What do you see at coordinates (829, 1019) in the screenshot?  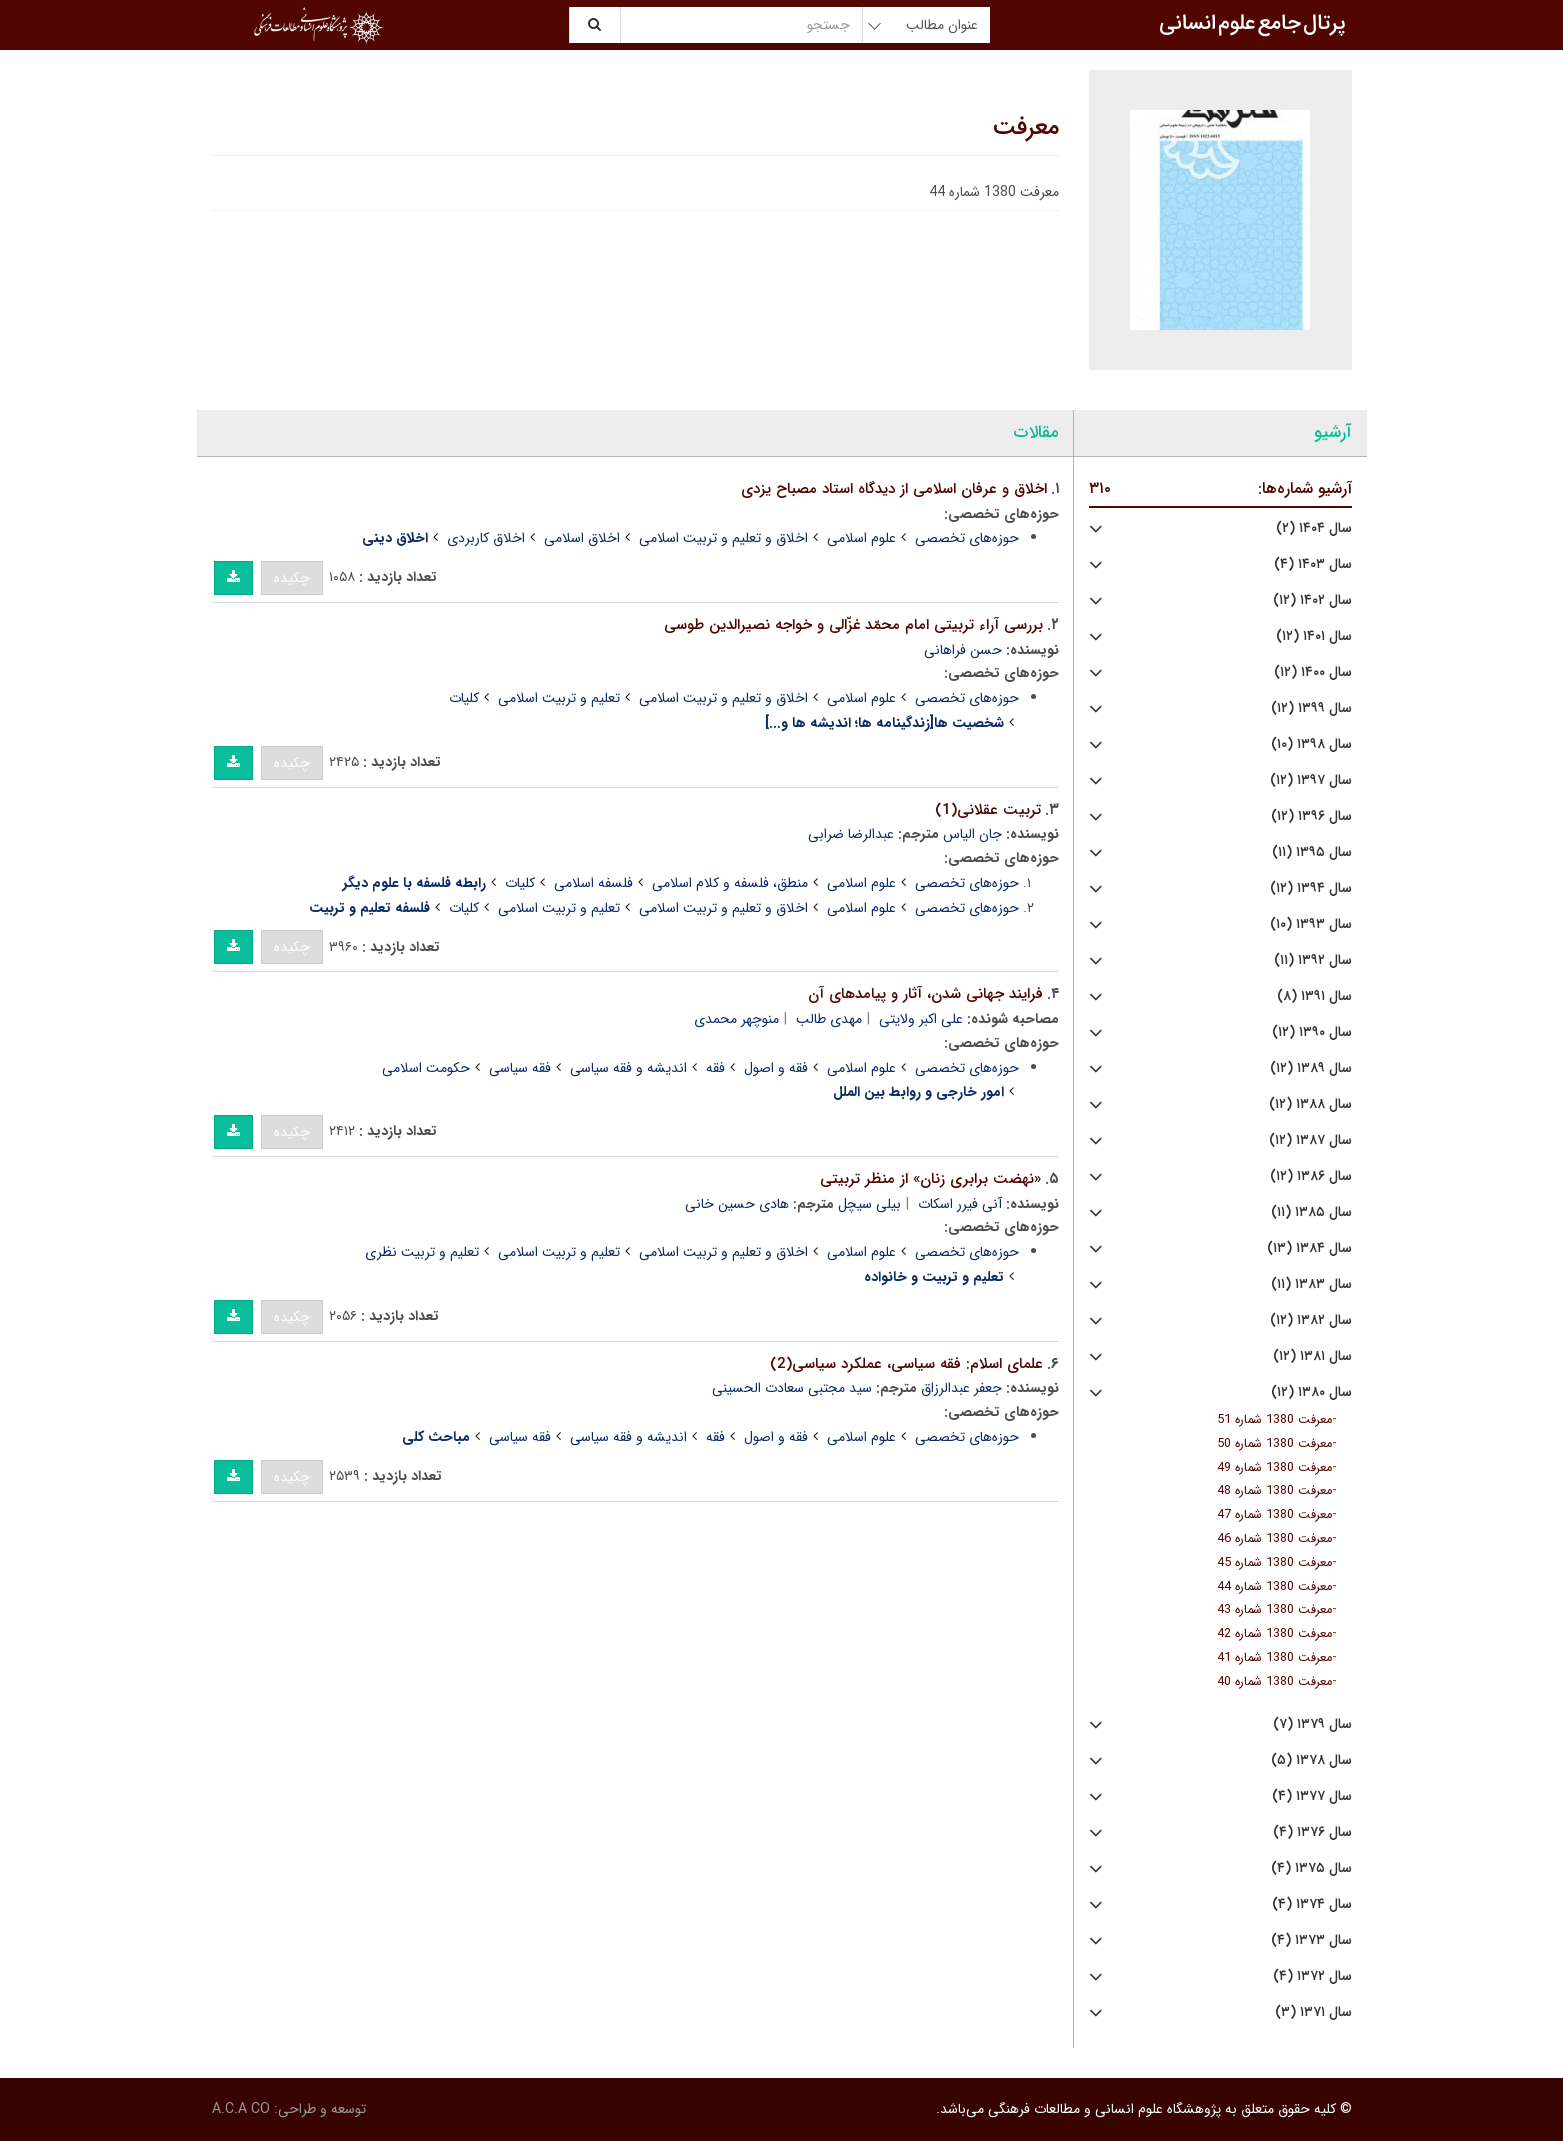 I see `مهدی طالب` at bounding box center [829, 1019].